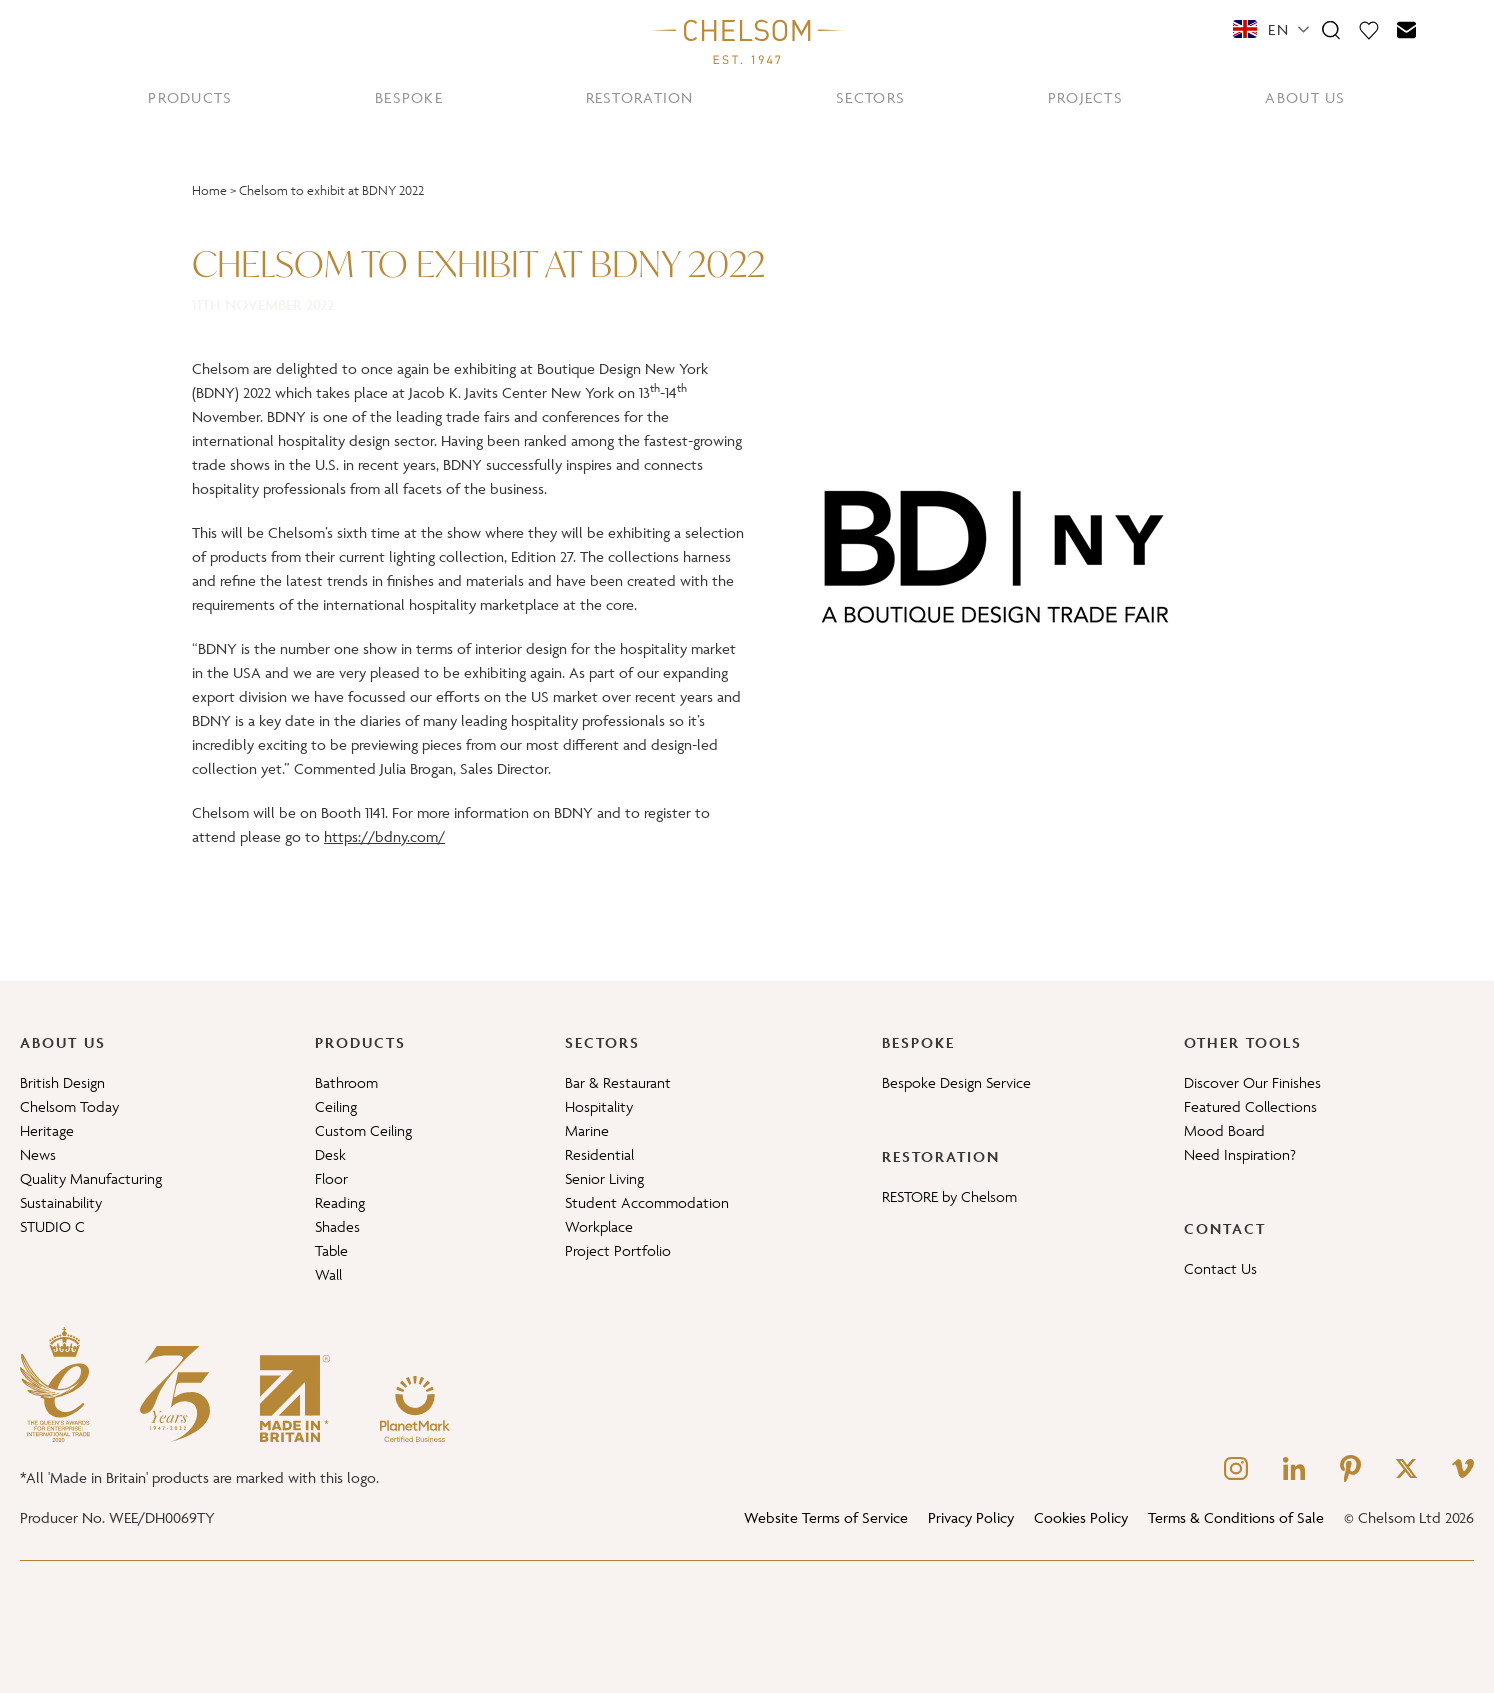 The height and width of the screenshot is (1693, 1494). I want to click on Project Portfolio, so click(618, 1250).